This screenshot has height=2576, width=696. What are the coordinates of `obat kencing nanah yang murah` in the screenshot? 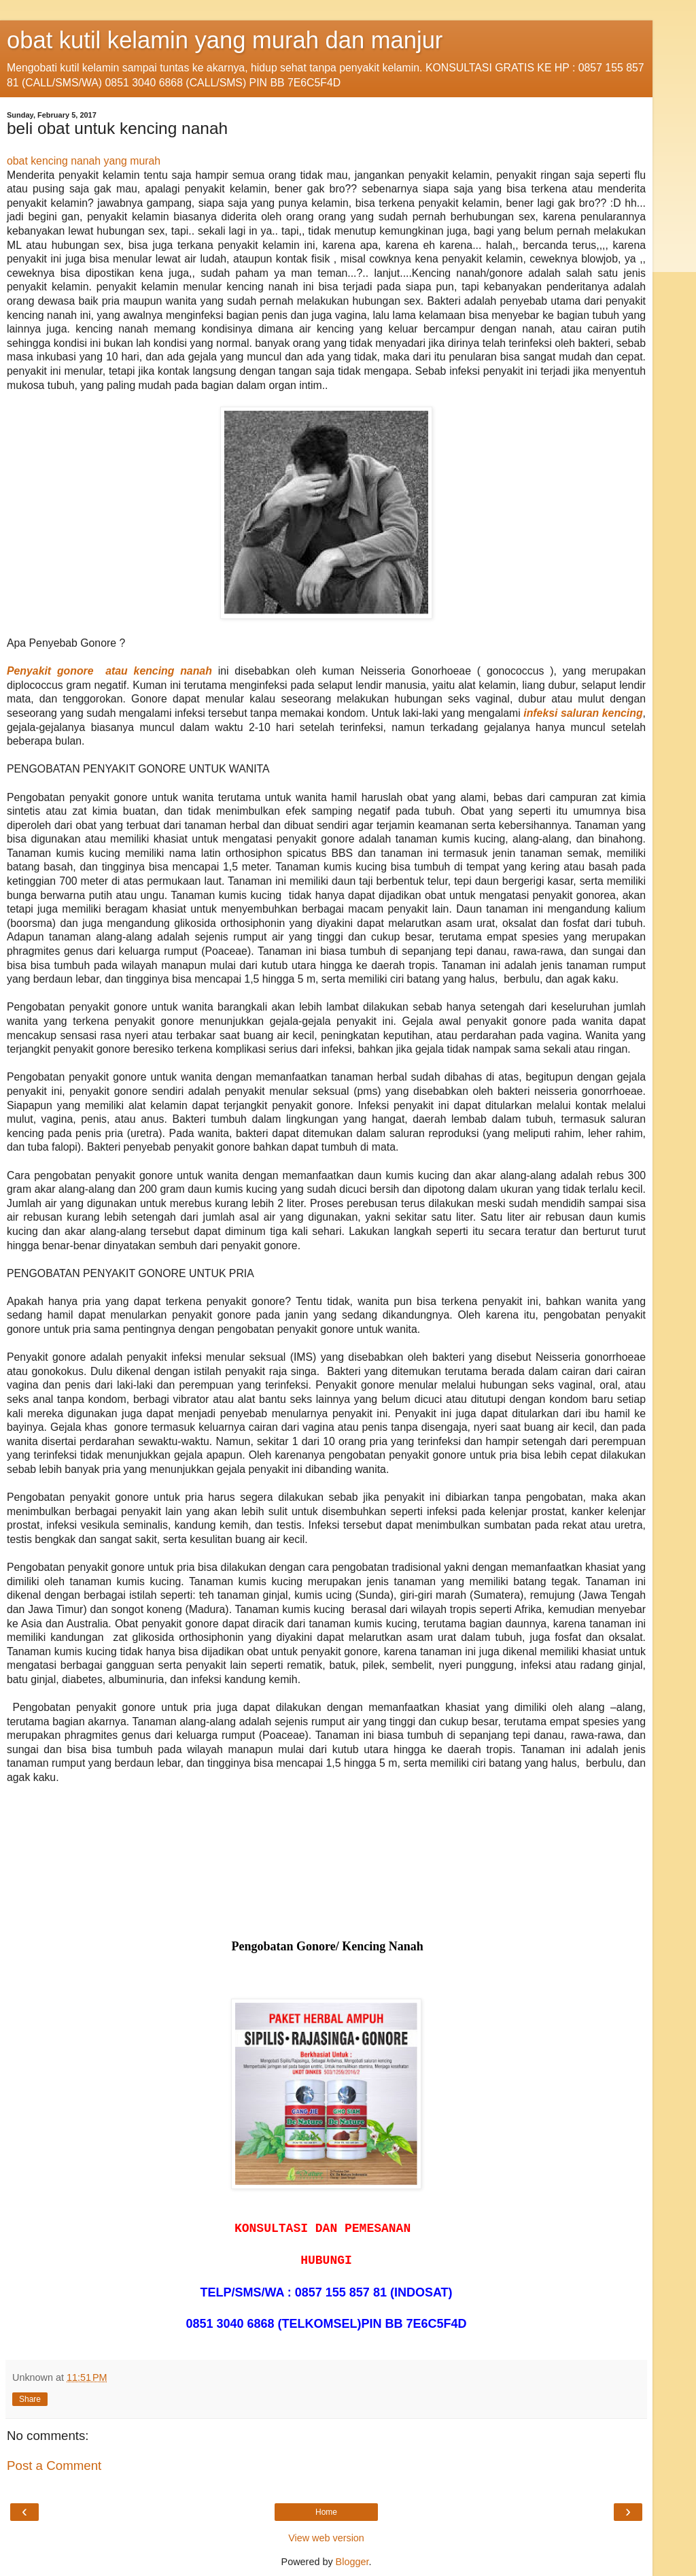 It's located at (83, 161).